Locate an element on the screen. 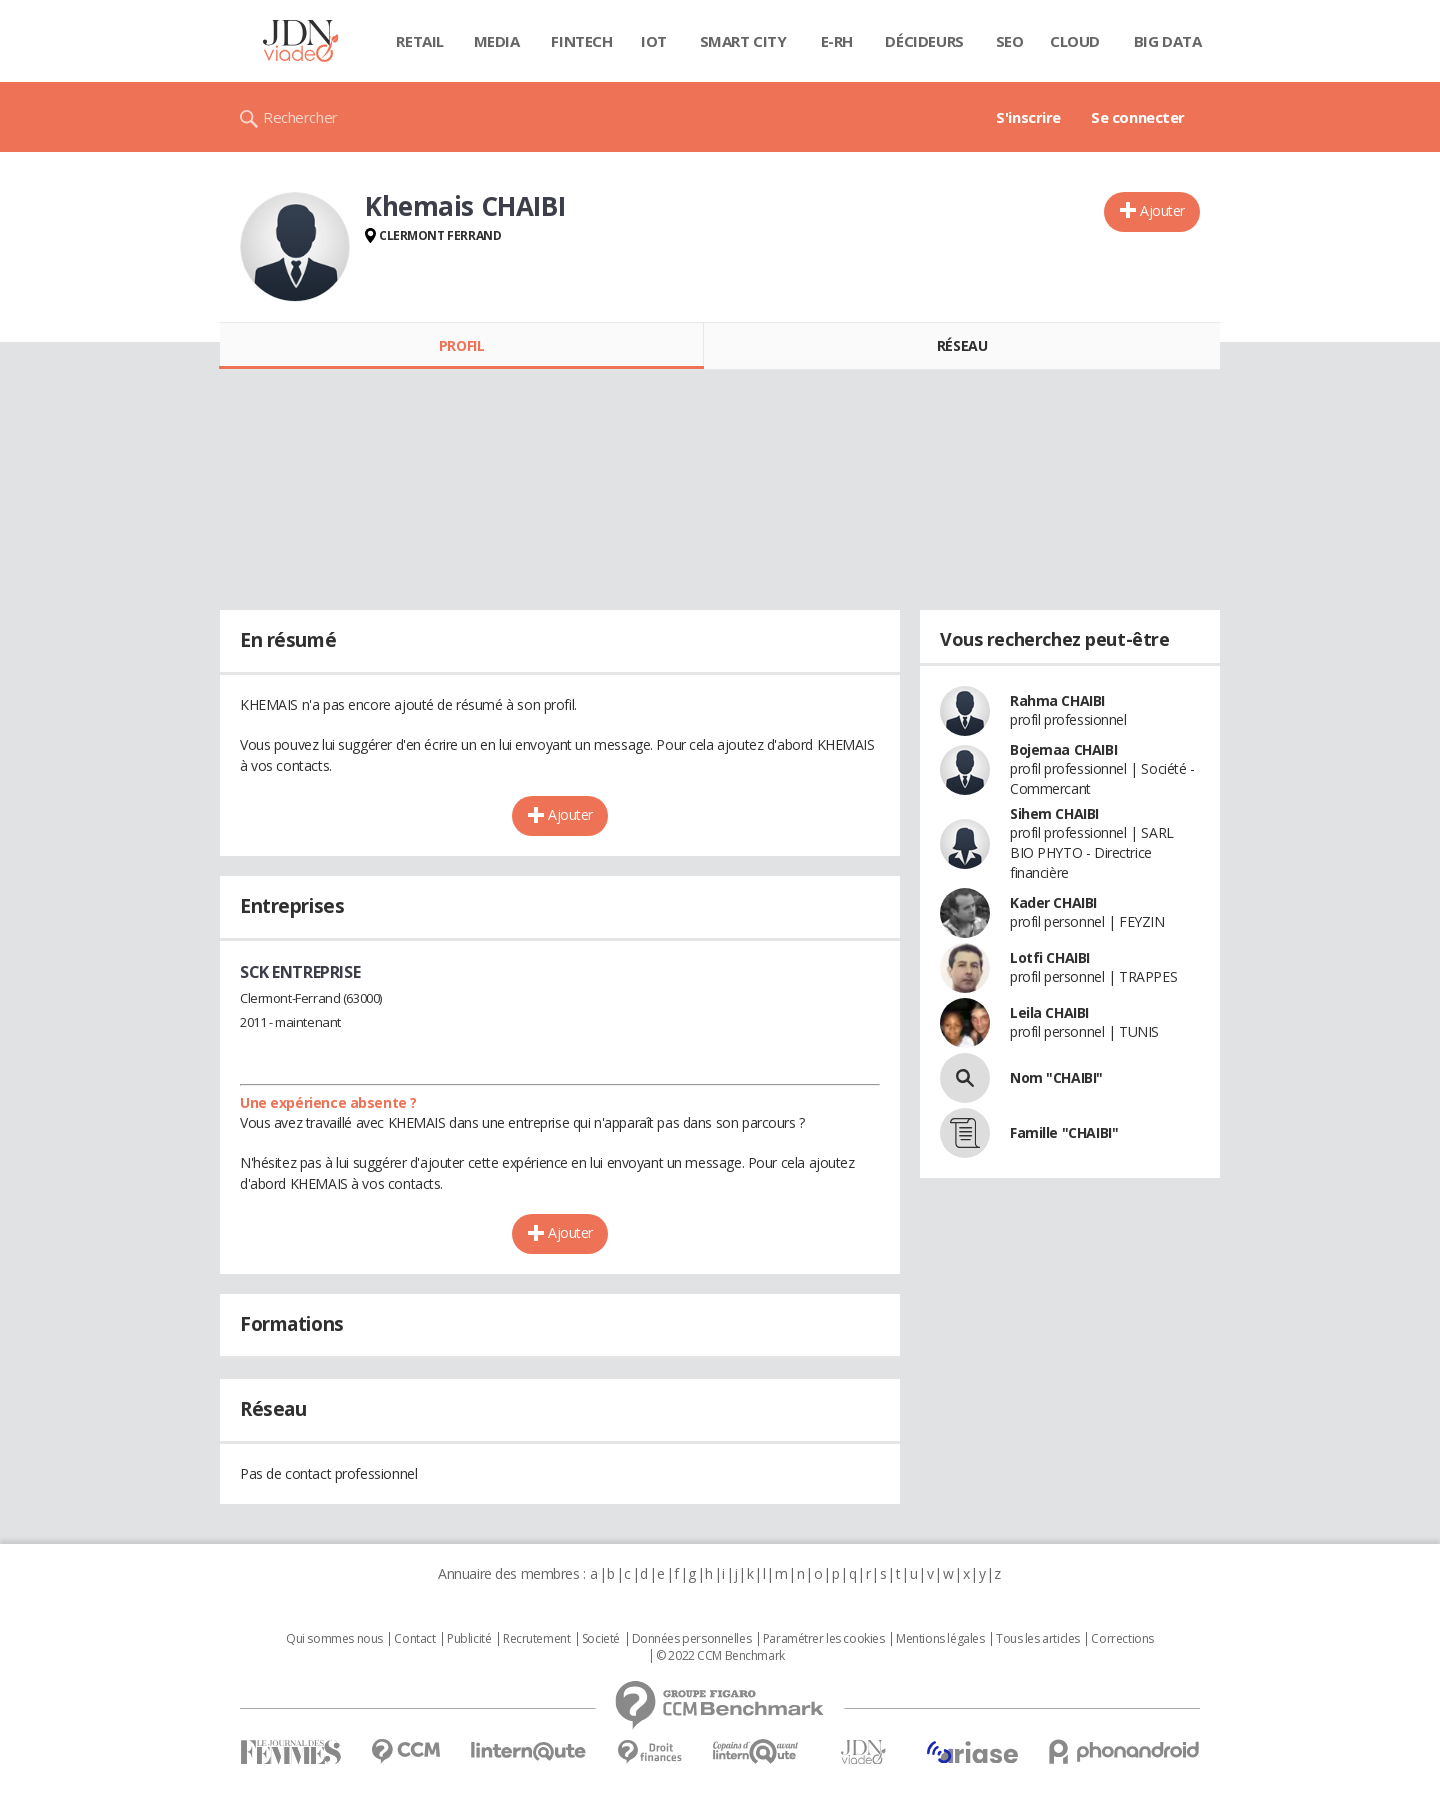 The height and width of the screenshot is (1805, 1440). Famille "CHAIBI" is located at coordinates (1064, 1132).